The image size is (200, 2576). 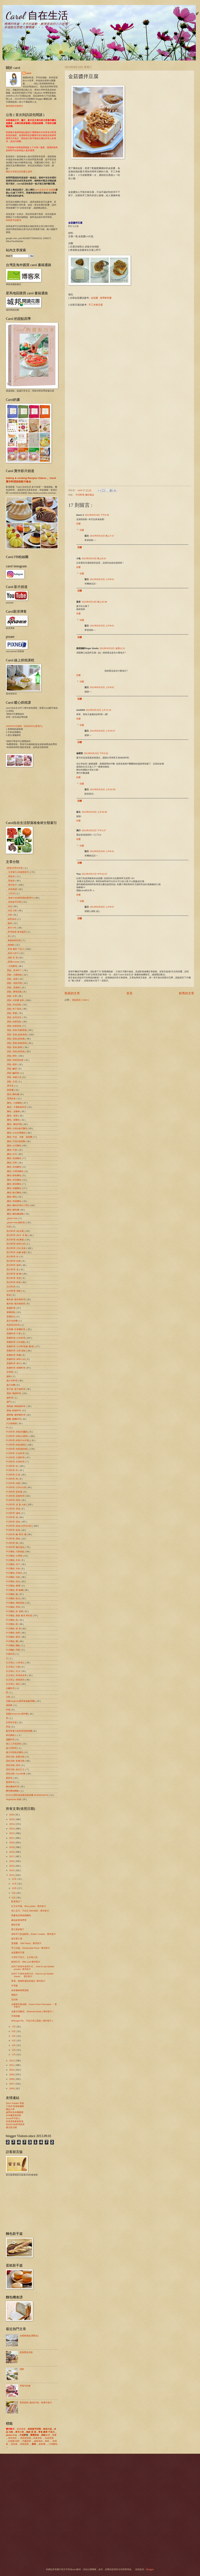 What do you see at coordinates (13, 1073) in the screenshot?
I see `..西點::鹹蛋糕` at bounding box center [13, 1073].